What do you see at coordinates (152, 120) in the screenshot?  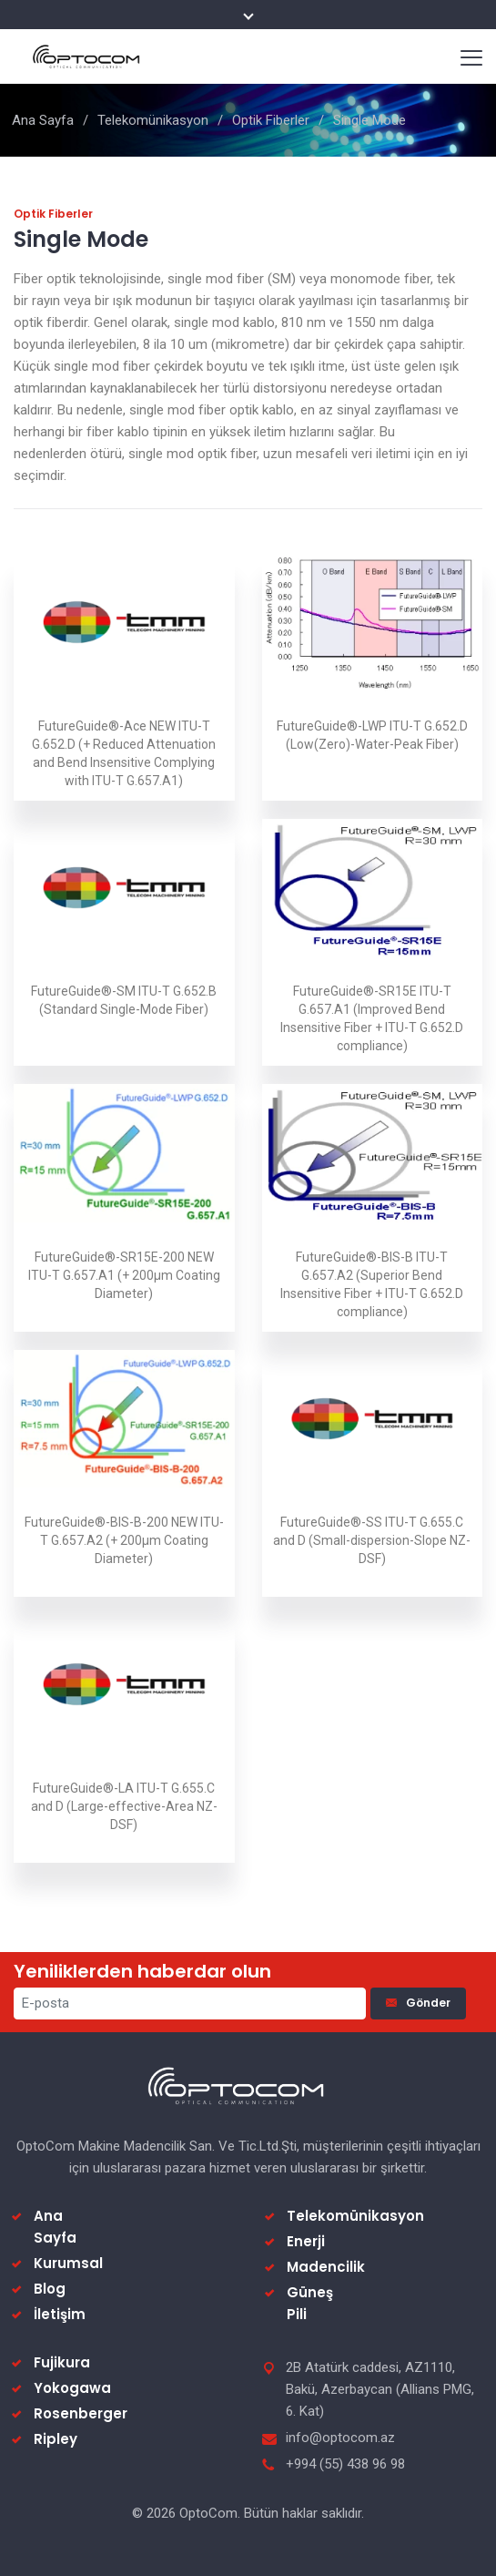 I see `Telekomünikasyon` at bounding box center [152, 120].